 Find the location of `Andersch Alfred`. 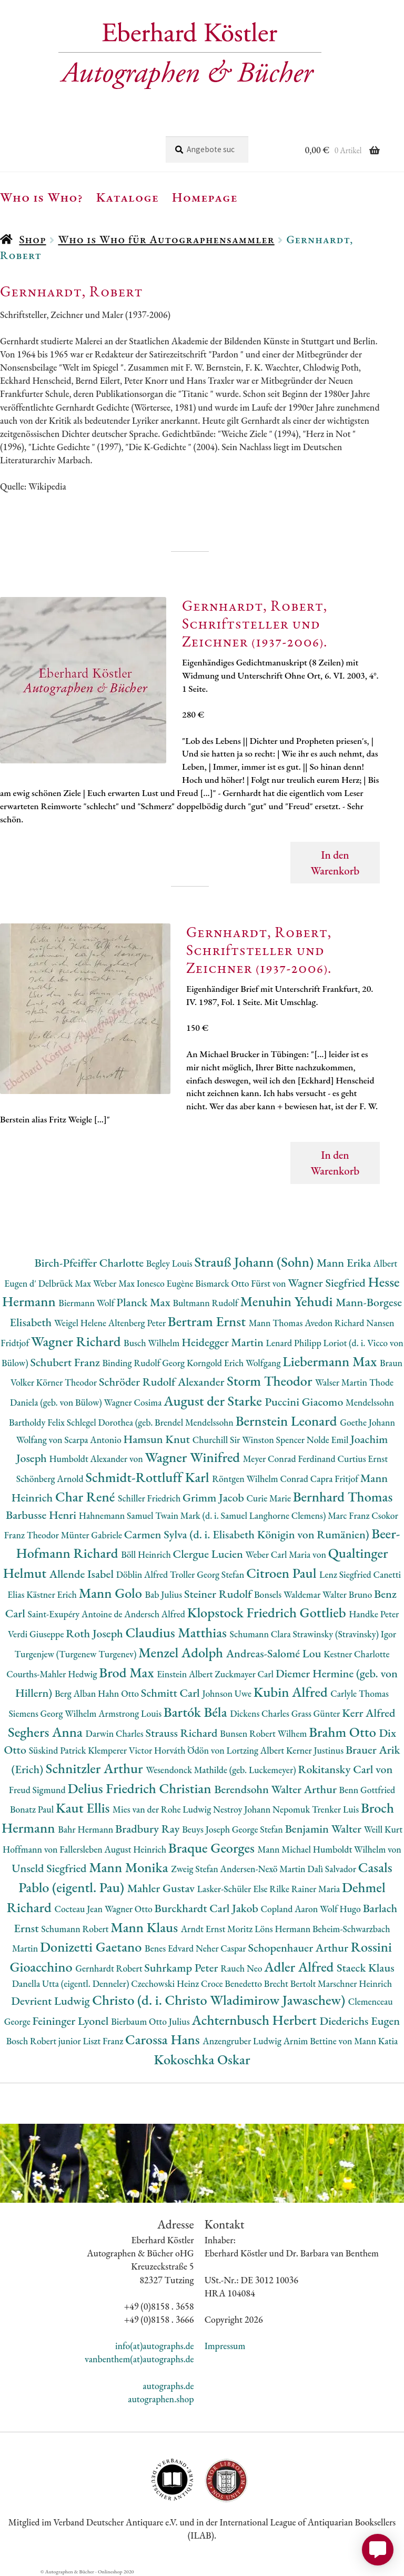

Andersch Alfred is located at coordinates (155, 1614).